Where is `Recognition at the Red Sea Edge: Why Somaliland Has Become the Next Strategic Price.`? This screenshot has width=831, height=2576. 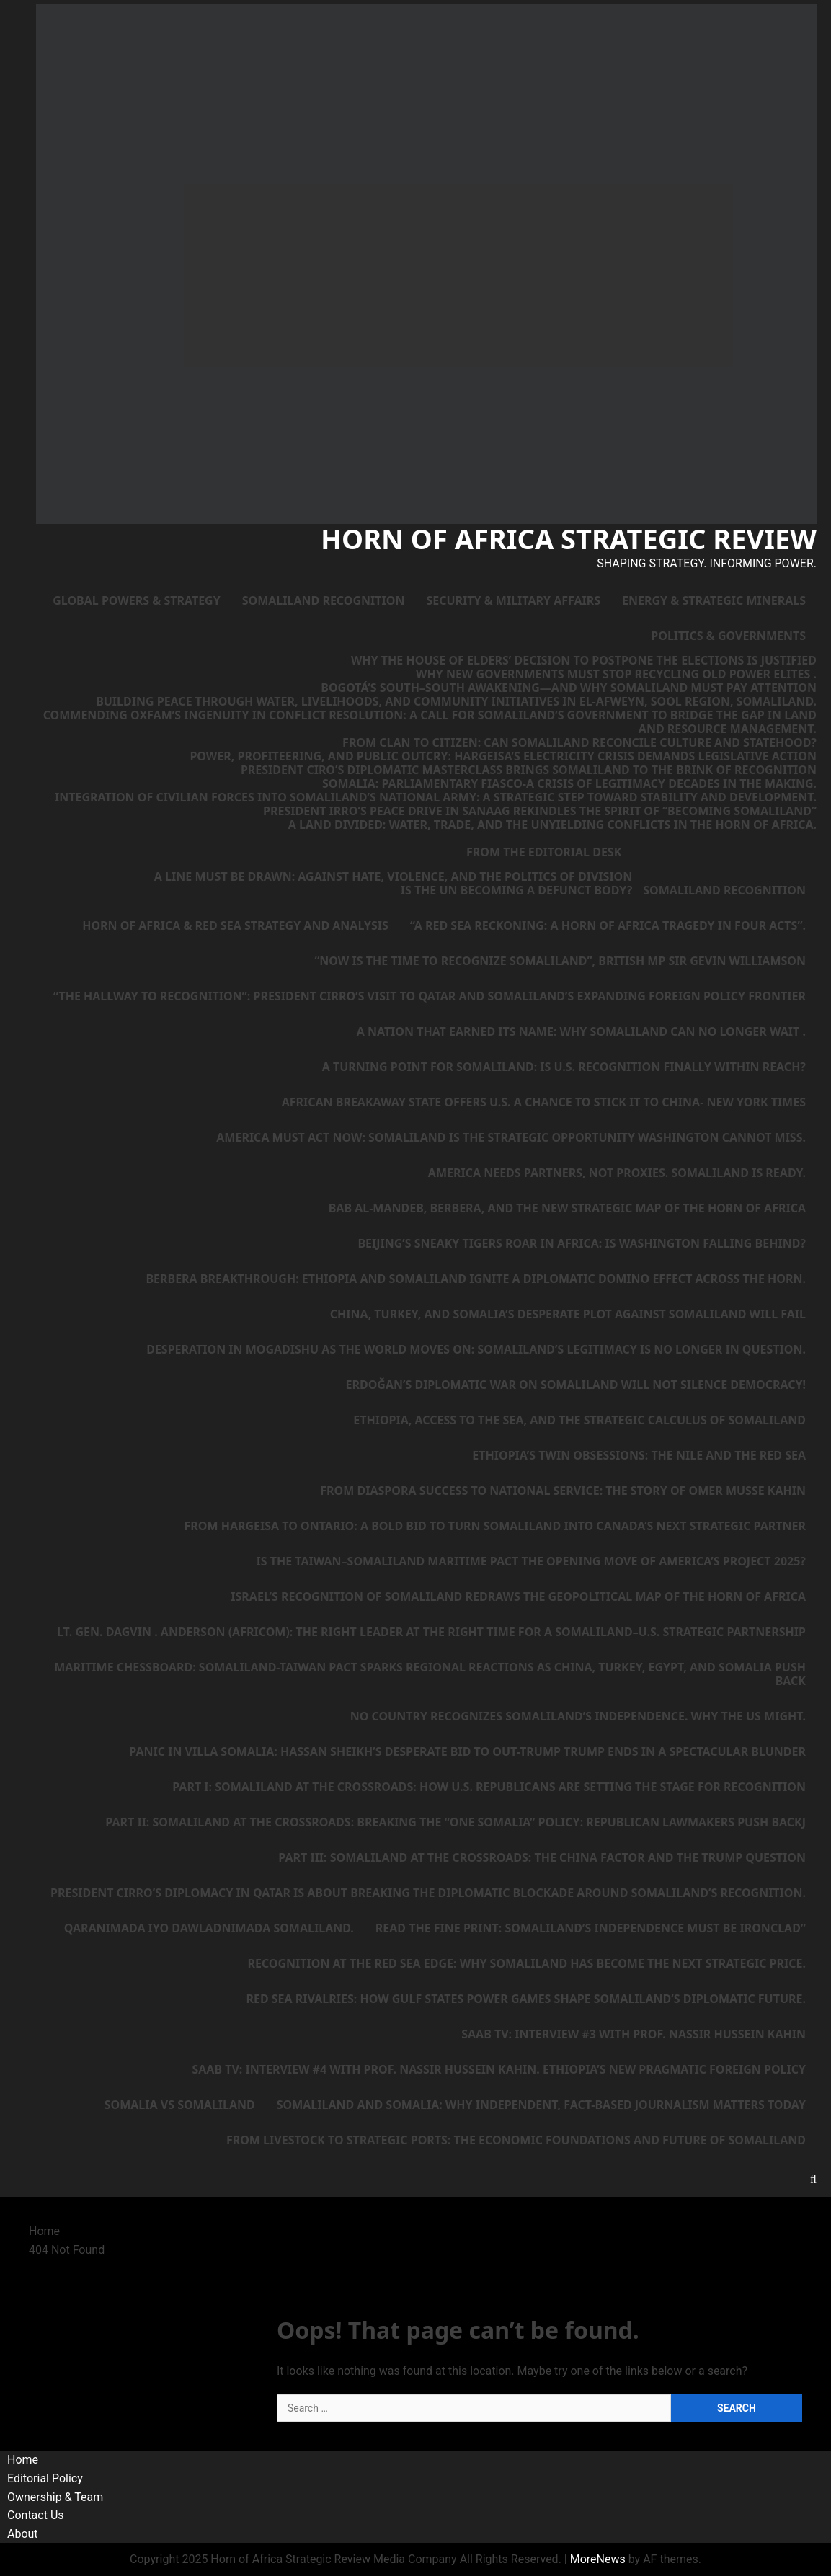
Recognition at the Red Sea Edge: Why Somaliland Has Become the Next Strategic Price. is located at coordinates (526, 1963).